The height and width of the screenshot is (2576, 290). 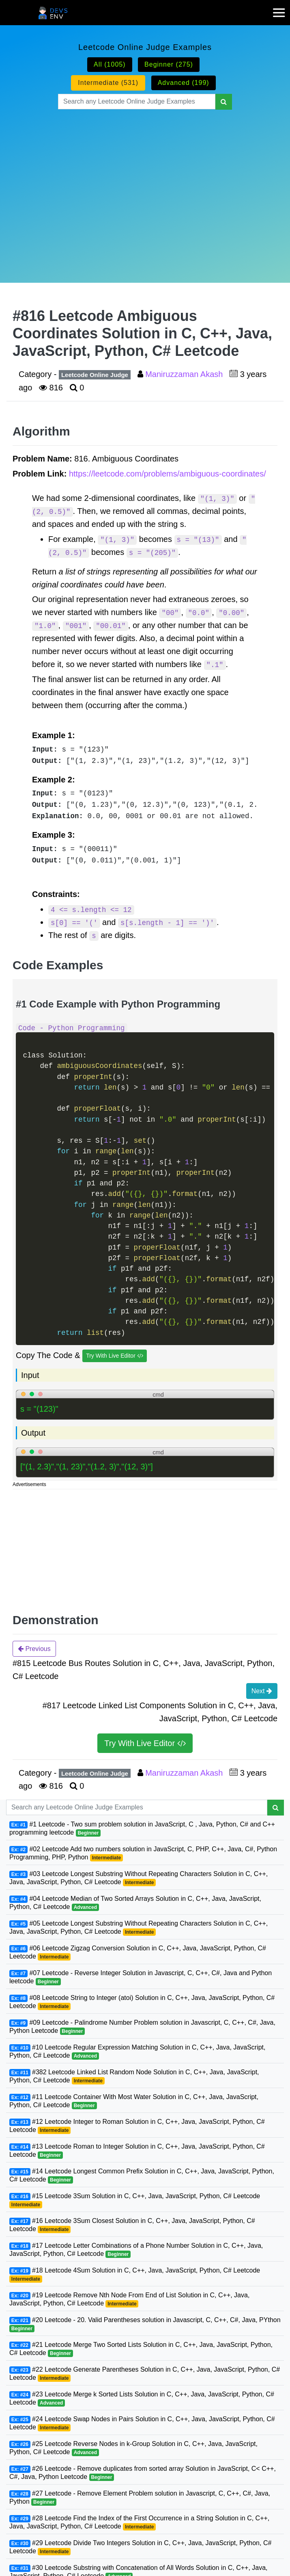 What do you see at coordinates (94, 374) in the screenshot?
I see `Leetcode Online Judge` at bounding box center [94, 374].